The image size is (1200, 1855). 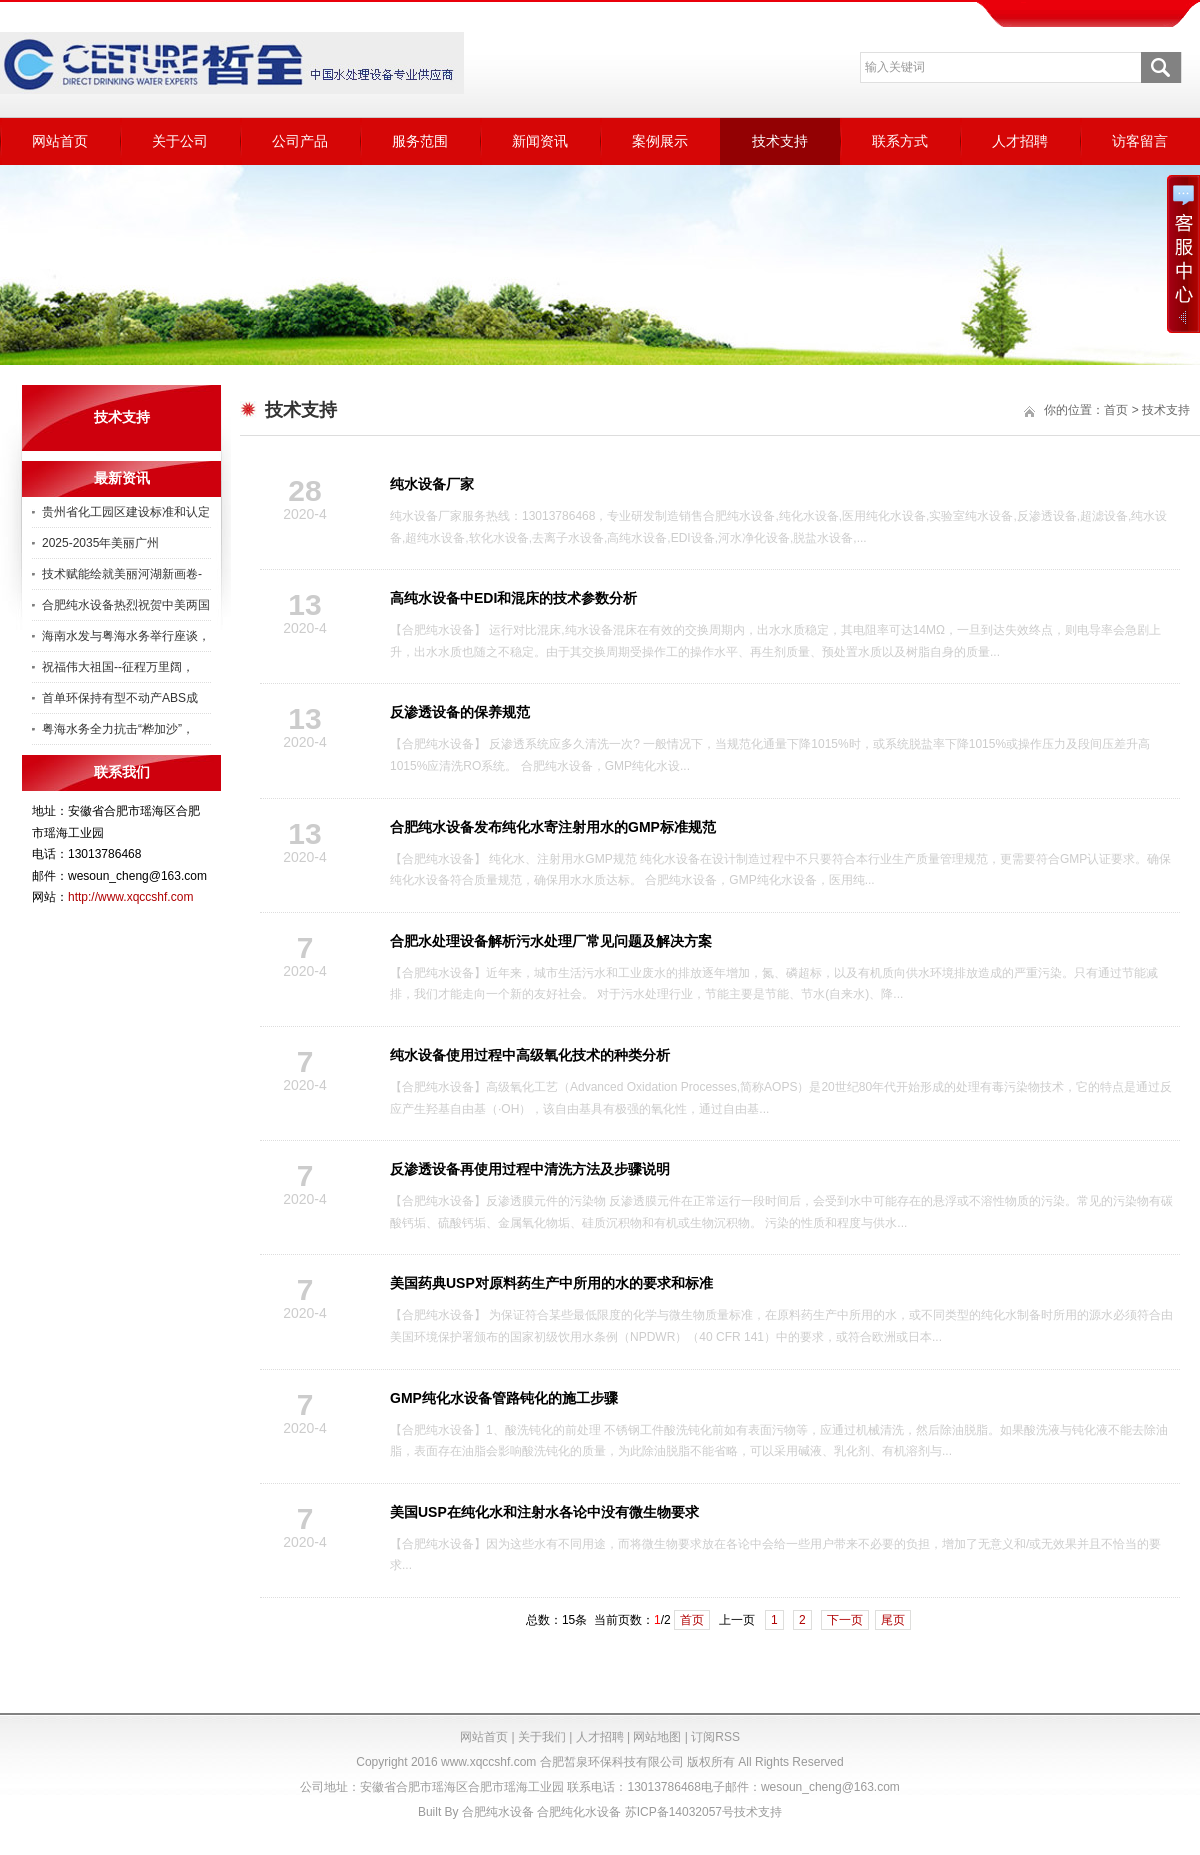 What do you see at coordinates (513, 598) in the screenshot?
I see `高纯水设备中EDI和混床的技术参数分析` at bounding box center [513, 598].